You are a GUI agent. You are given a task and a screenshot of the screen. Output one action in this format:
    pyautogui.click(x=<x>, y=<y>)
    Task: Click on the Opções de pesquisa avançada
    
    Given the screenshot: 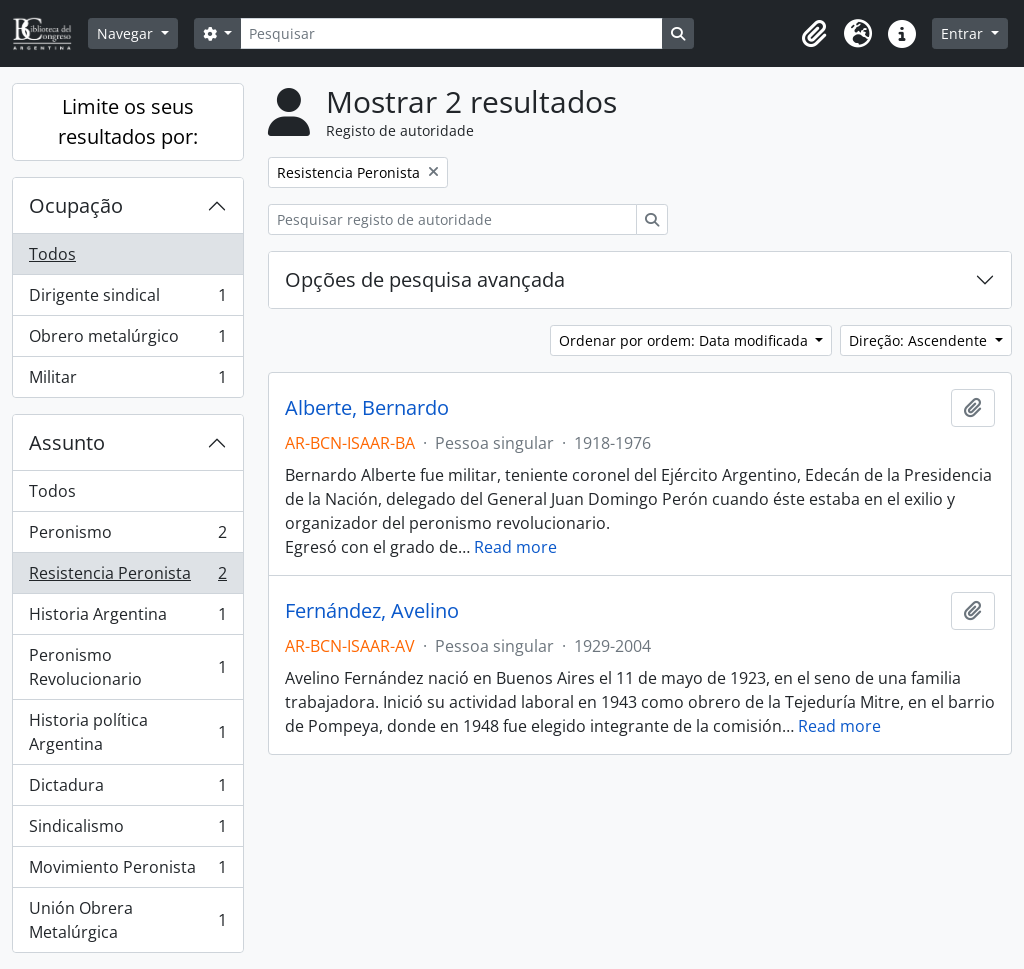 What is the action you would take?
    pyautogui.click(x=425, y=279)
    